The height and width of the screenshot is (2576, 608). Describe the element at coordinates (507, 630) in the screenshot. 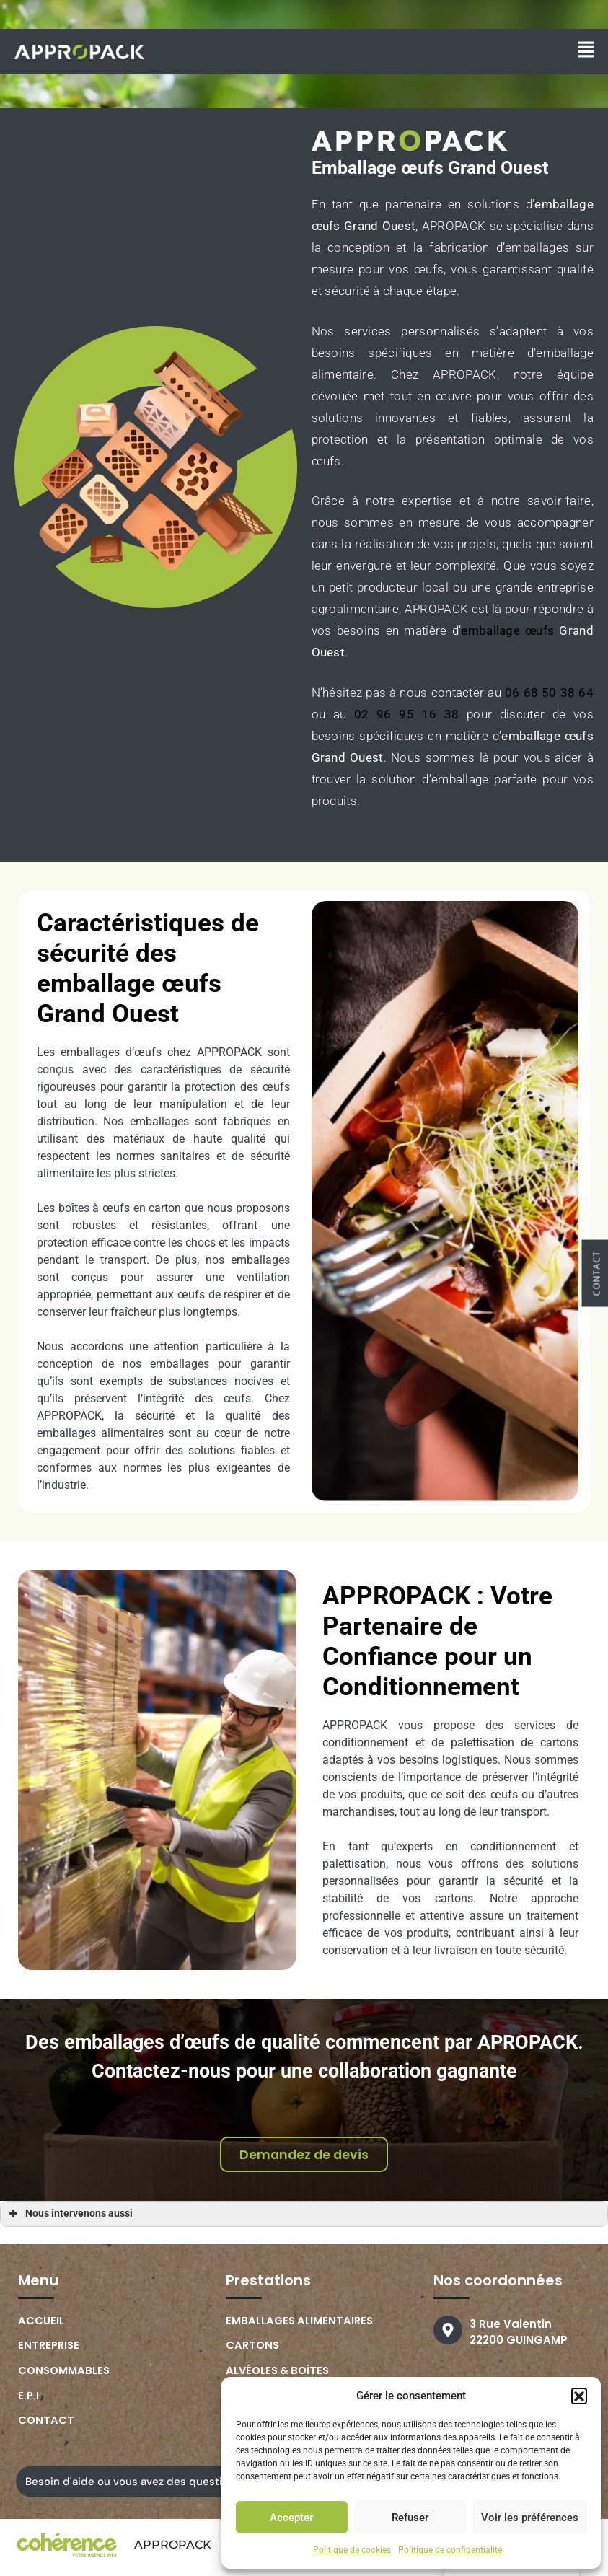

I see `emballage œufs` at that location.